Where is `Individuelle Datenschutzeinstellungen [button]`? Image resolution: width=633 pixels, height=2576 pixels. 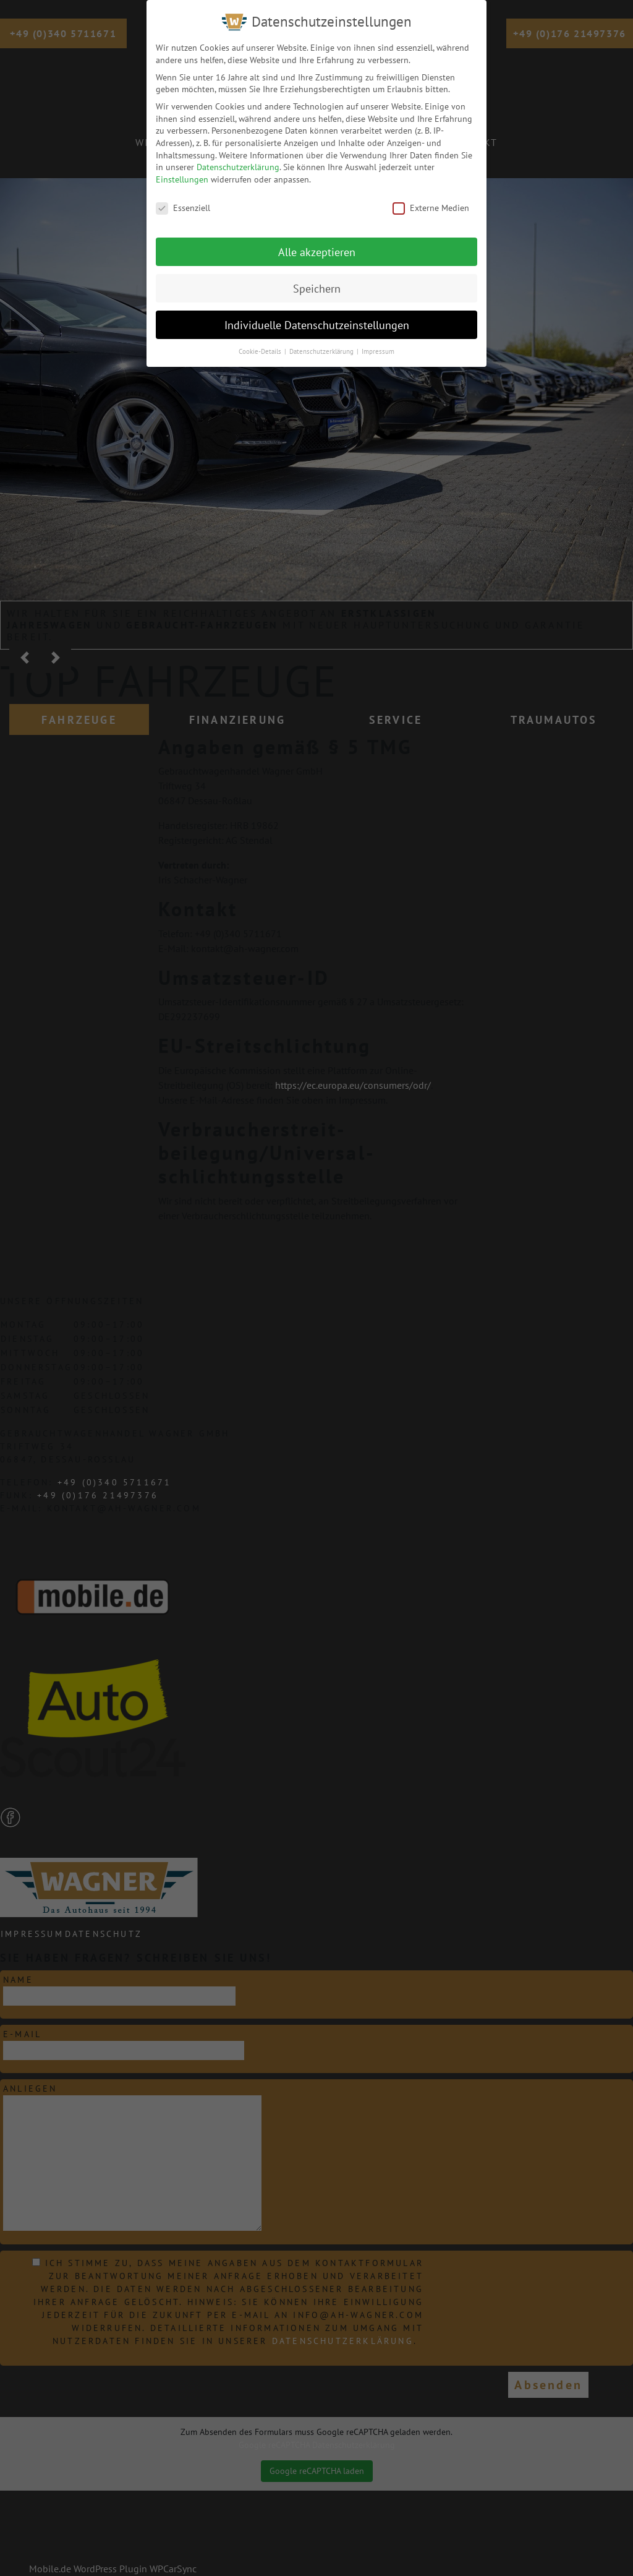
Individuelle Datenschutzeinstellungen [button] is located at coordinates (316, 316).